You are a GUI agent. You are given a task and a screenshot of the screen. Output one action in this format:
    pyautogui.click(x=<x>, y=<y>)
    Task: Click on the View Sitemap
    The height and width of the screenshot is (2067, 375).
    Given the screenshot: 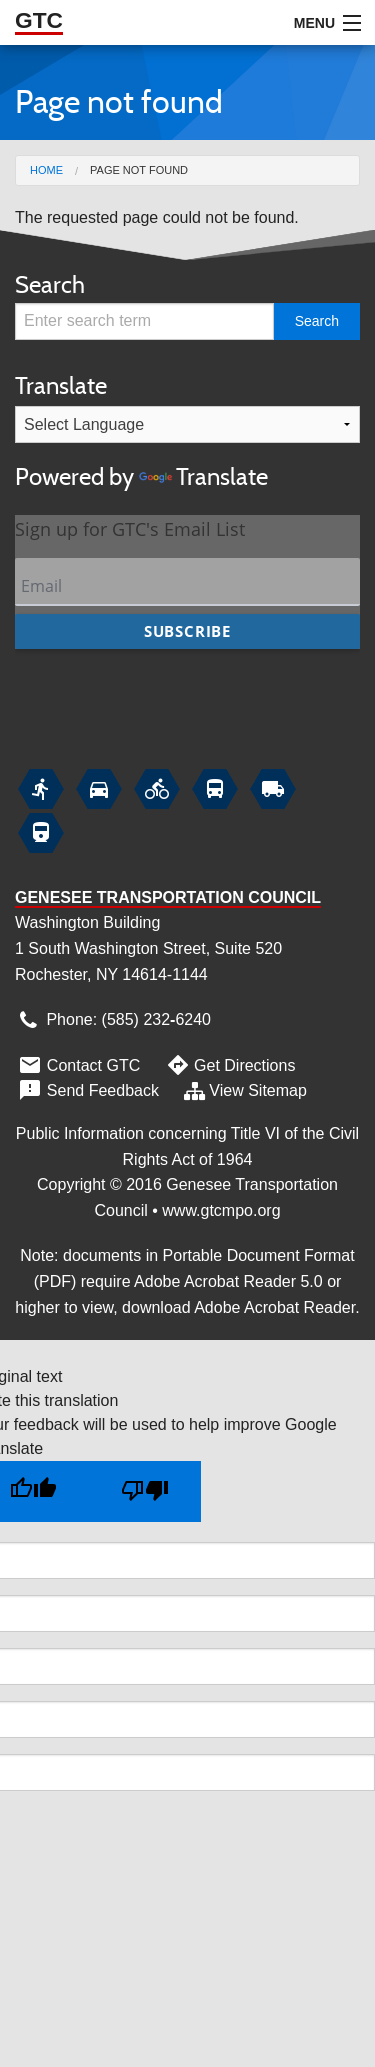 What is the action you would take?
    pyautogui.click(x=244, y=1090)
    